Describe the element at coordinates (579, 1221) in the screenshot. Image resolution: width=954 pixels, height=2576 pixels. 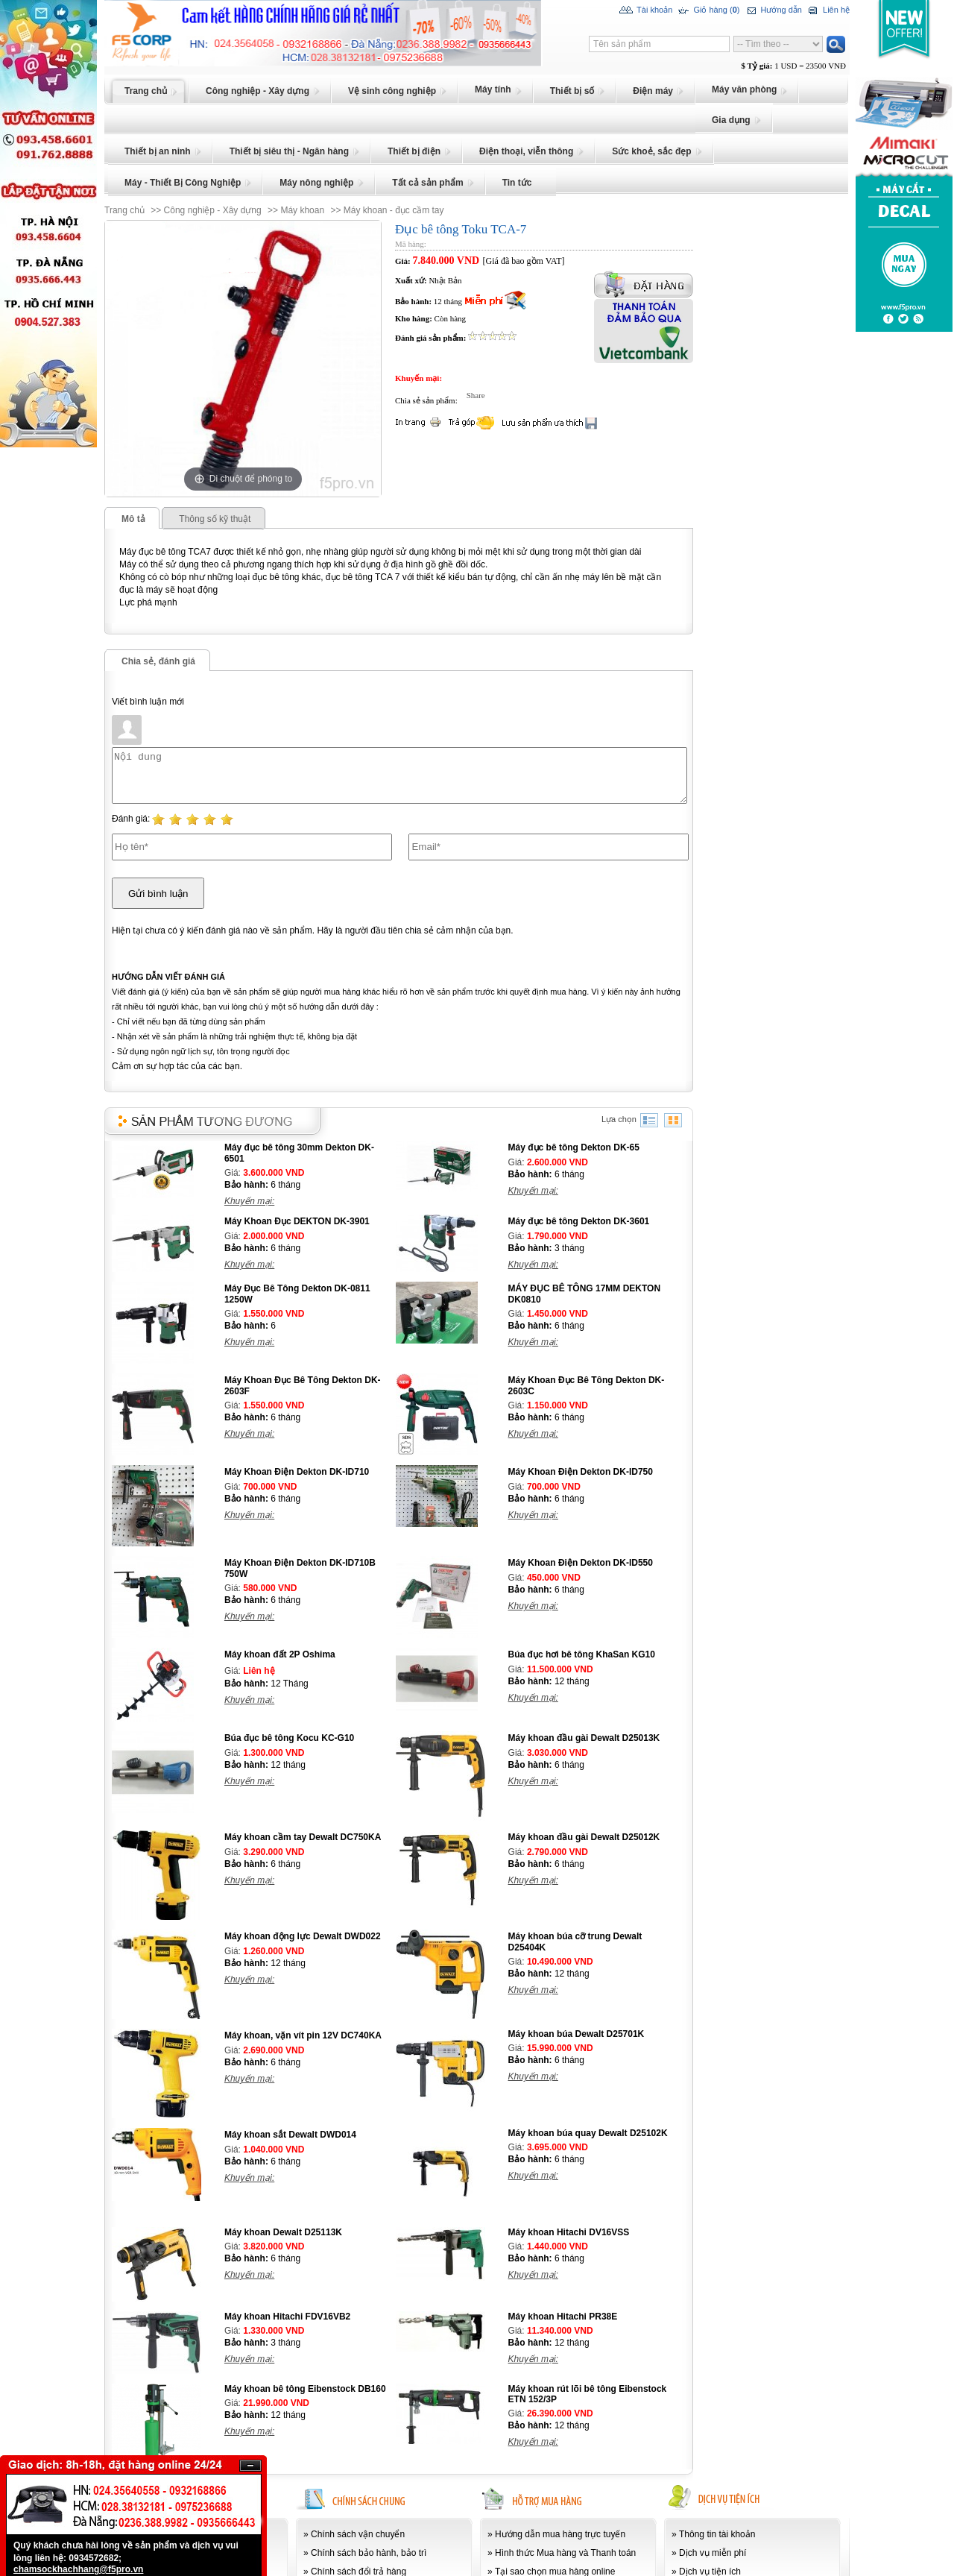
I see `Máy đục bê tông Dekton DK-3601` at that location.